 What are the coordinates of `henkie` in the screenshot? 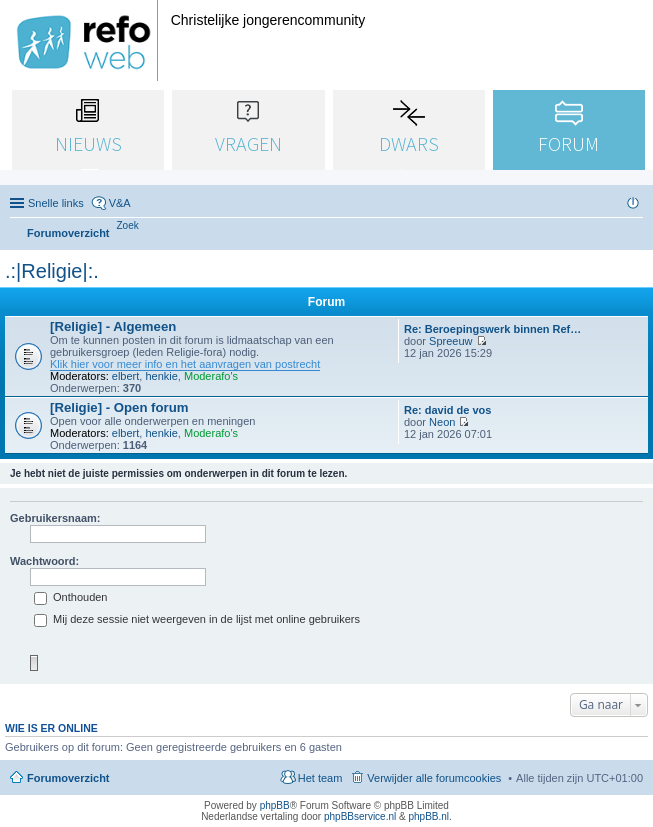 It's located at (161, 376).